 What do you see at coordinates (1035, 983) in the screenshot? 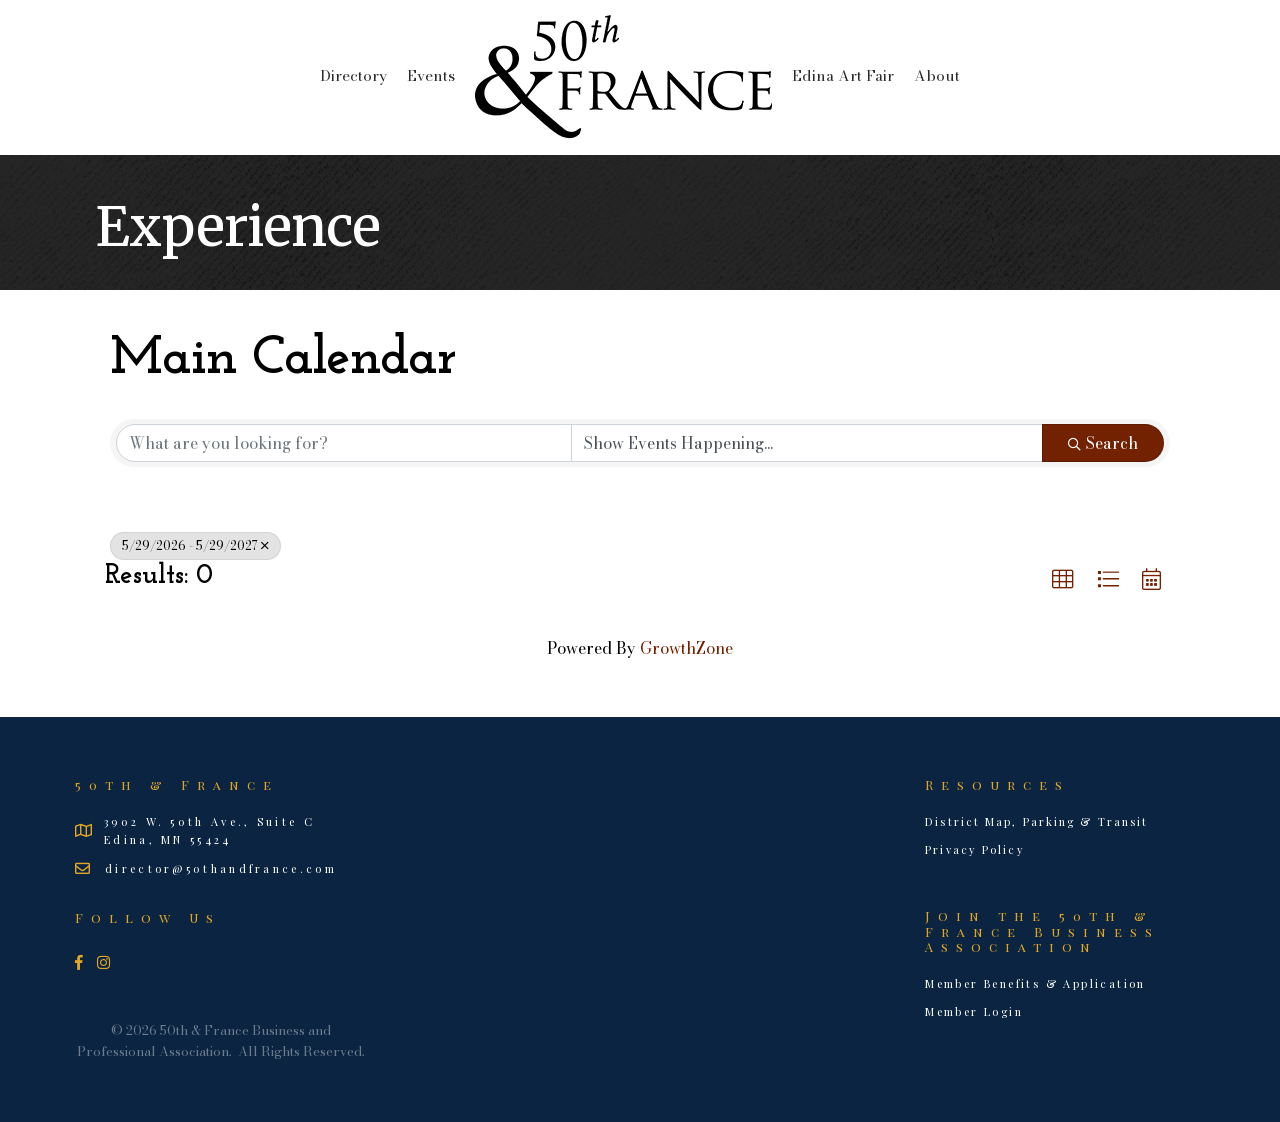
I see `Member Benefits & Application` at bounding box center [1035, 983].